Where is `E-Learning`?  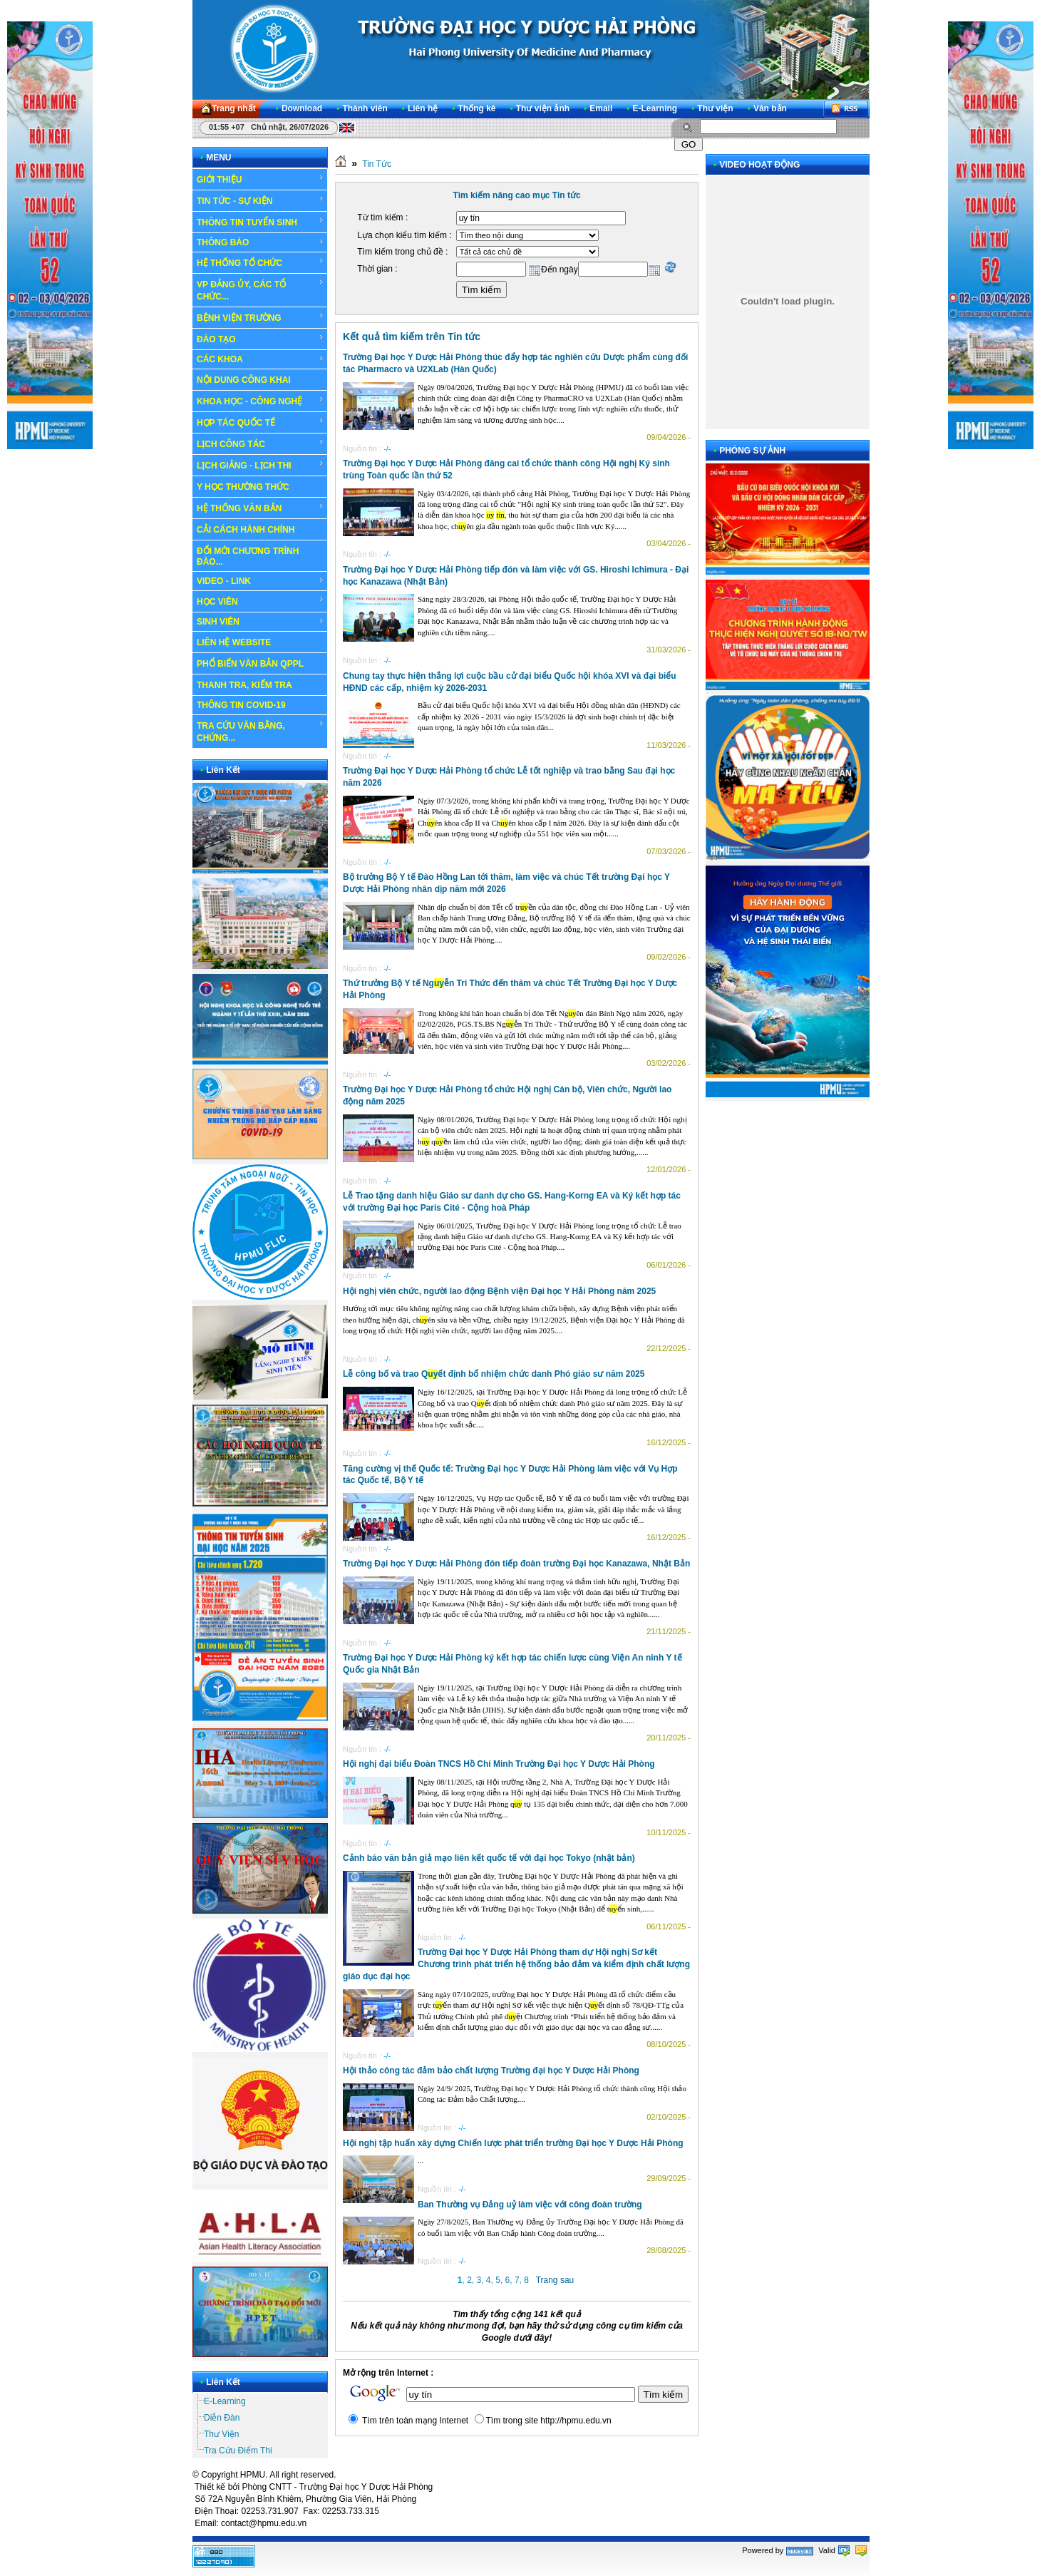 E-Learning is located at coordinates (225, 2401).